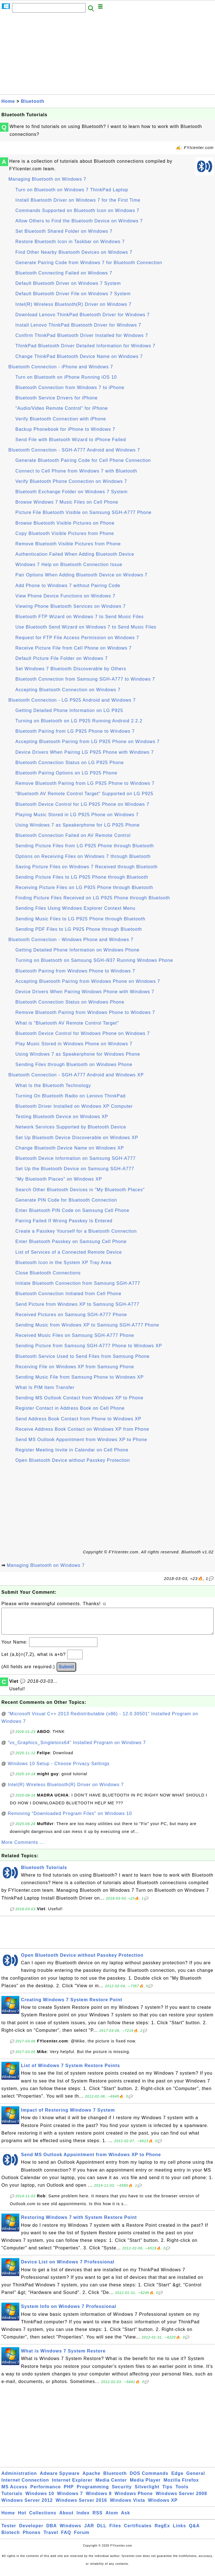 The width and height of the screenshot is (215, 2576). I want to click on Install Lenovo ThinkPad Bluetooth Driver for Windows 7, so click(78, 325).